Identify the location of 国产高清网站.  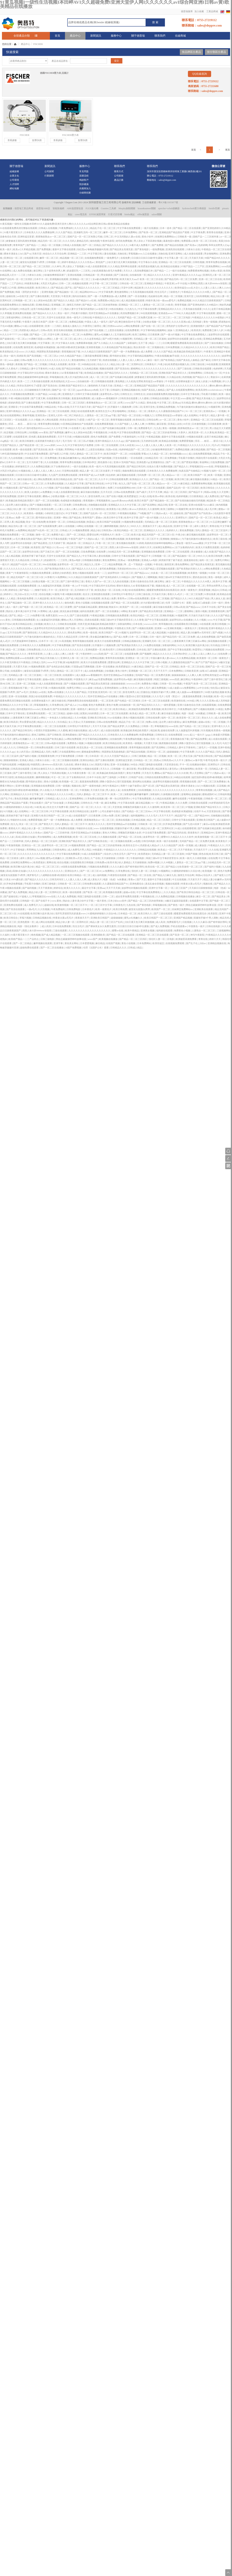
(149, 505).